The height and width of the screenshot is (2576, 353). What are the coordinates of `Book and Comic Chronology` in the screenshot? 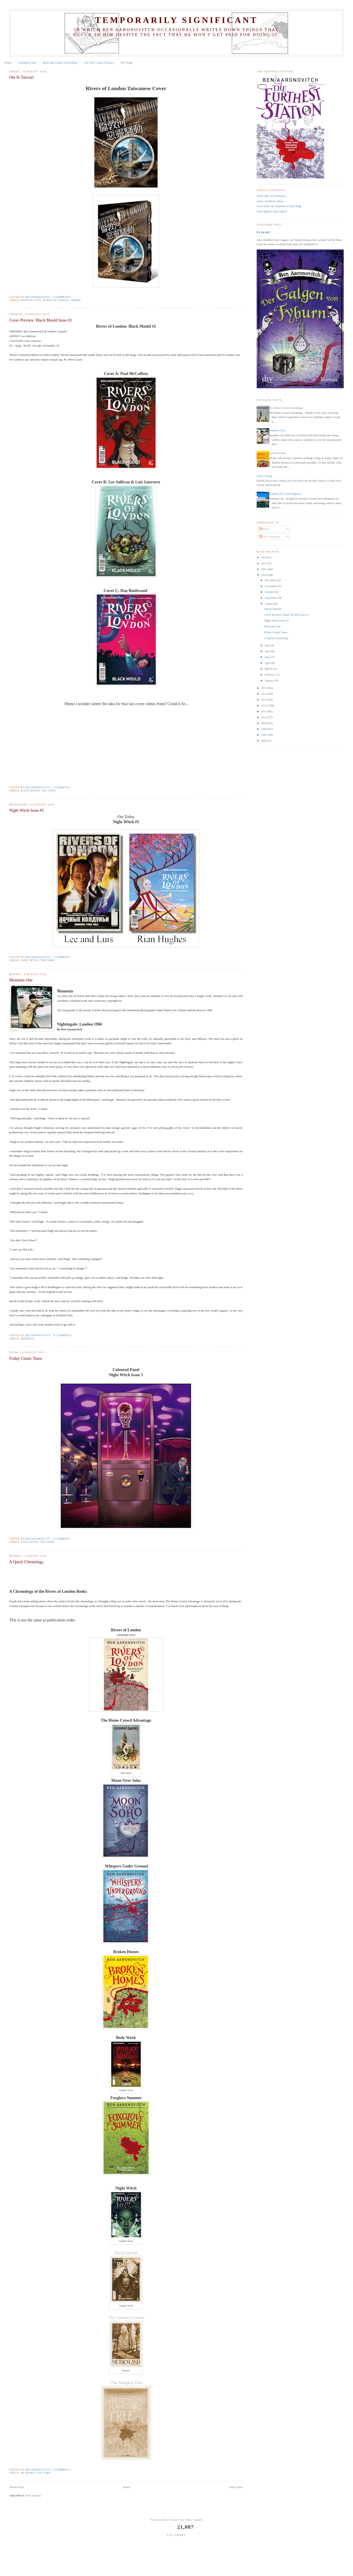 It's located at (60, 62).